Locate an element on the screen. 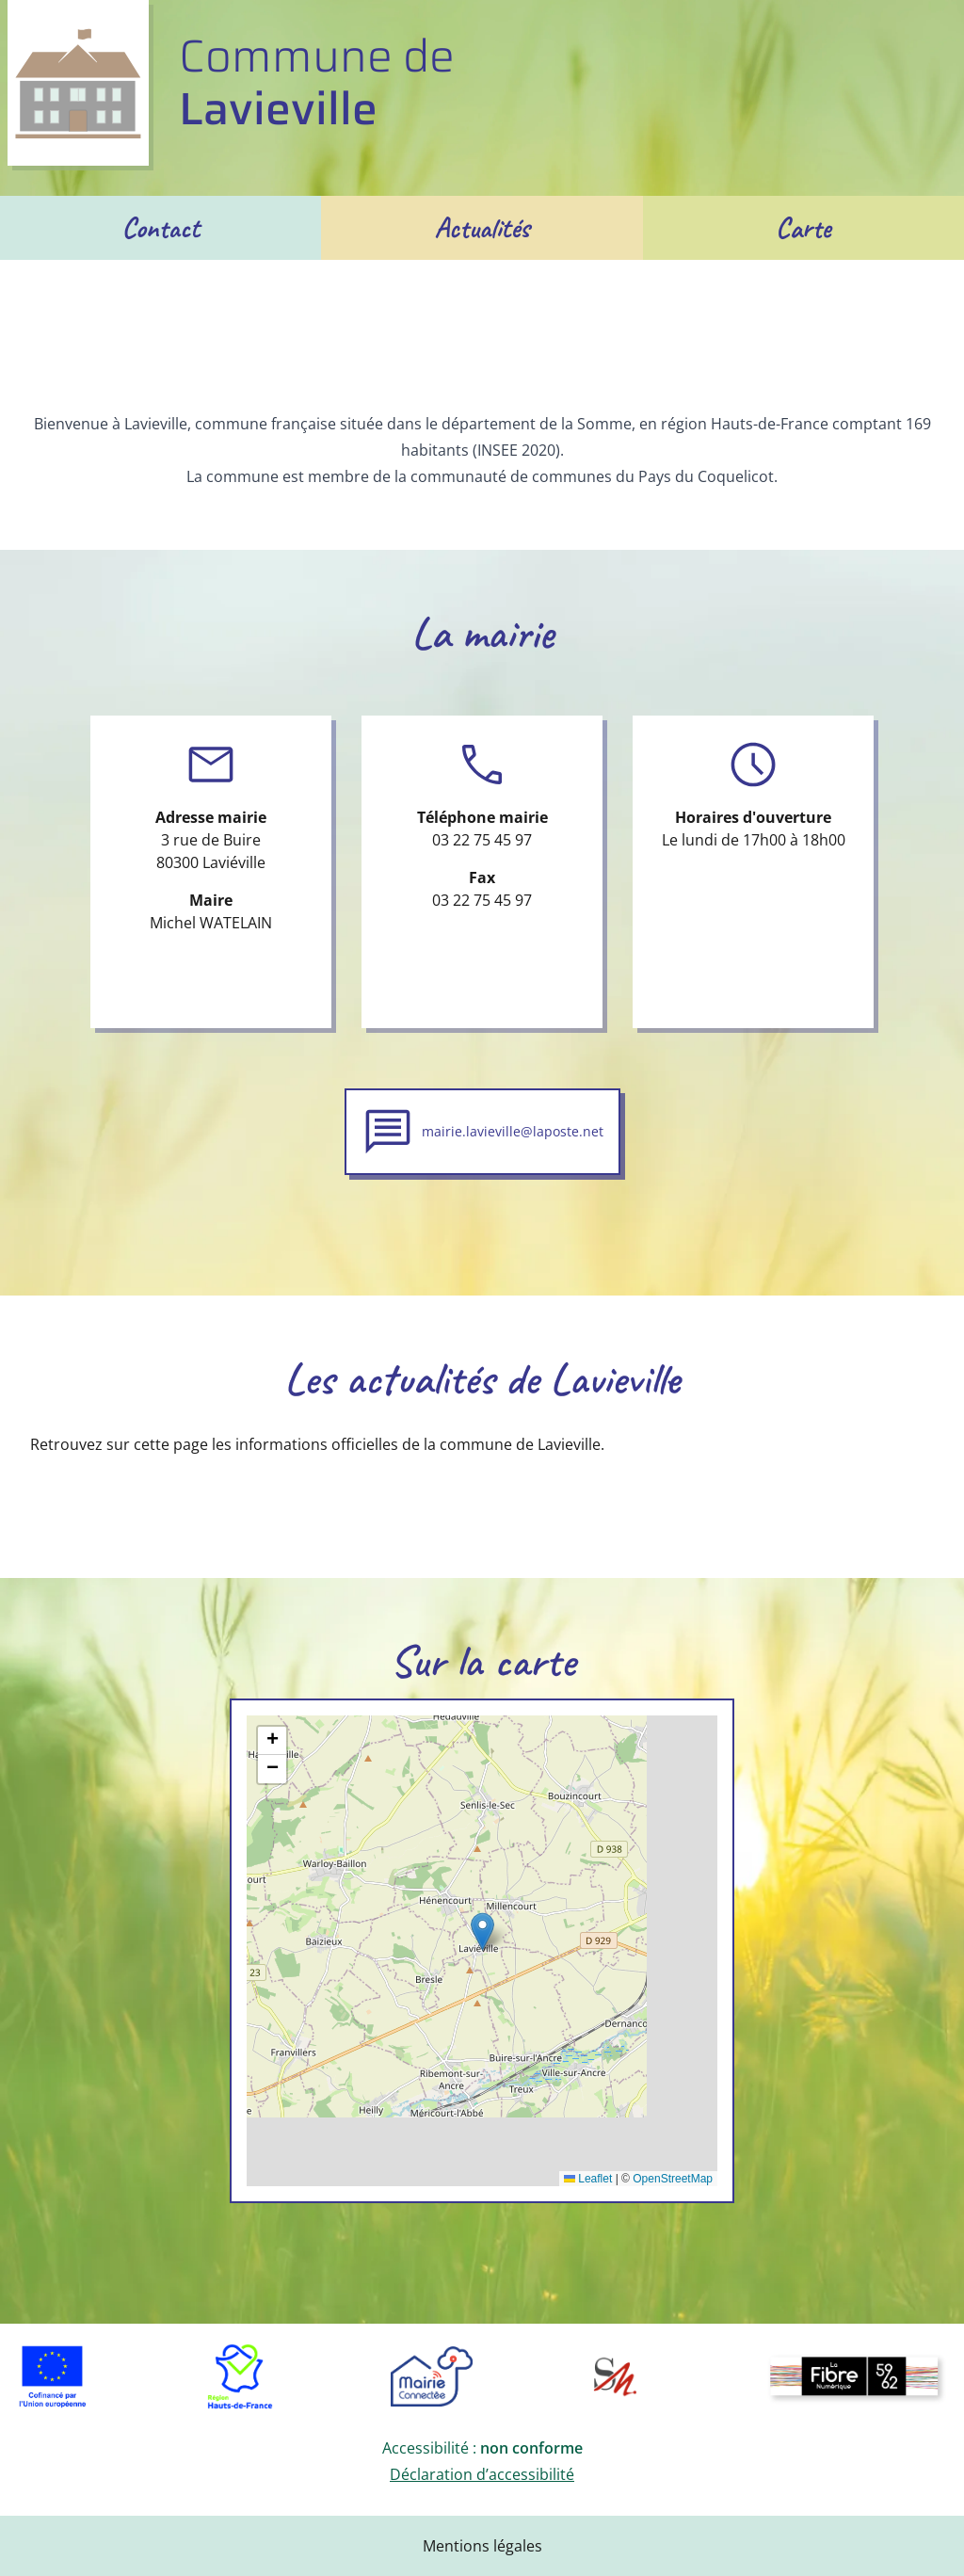 This screenshot has height=2576, width=964. 03 22 75 45 97 is located at coordinates (482, 839).